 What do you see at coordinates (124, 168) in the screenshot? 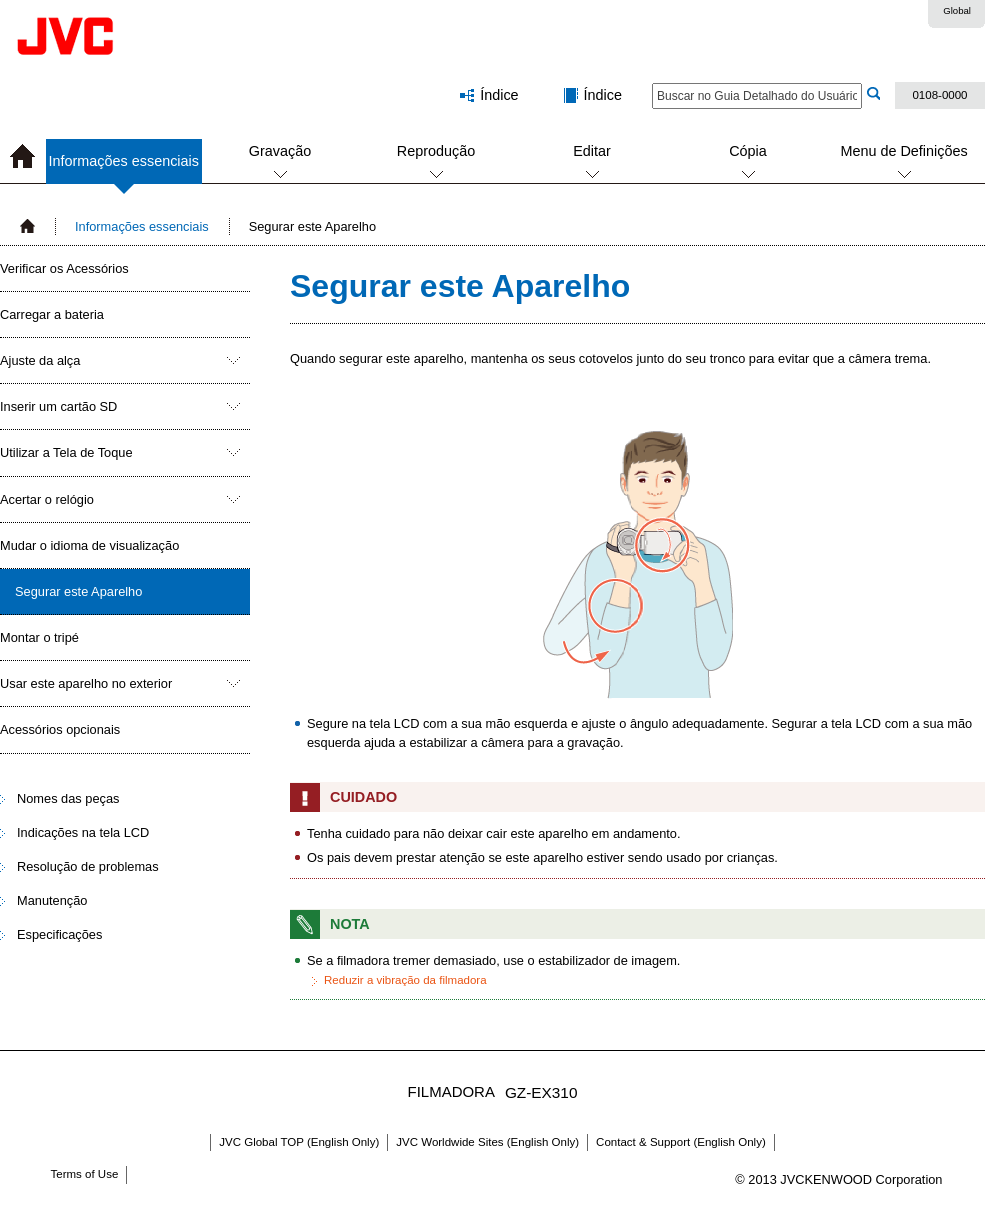
I see `Informações essenciais` at bounding box center [124, 168].